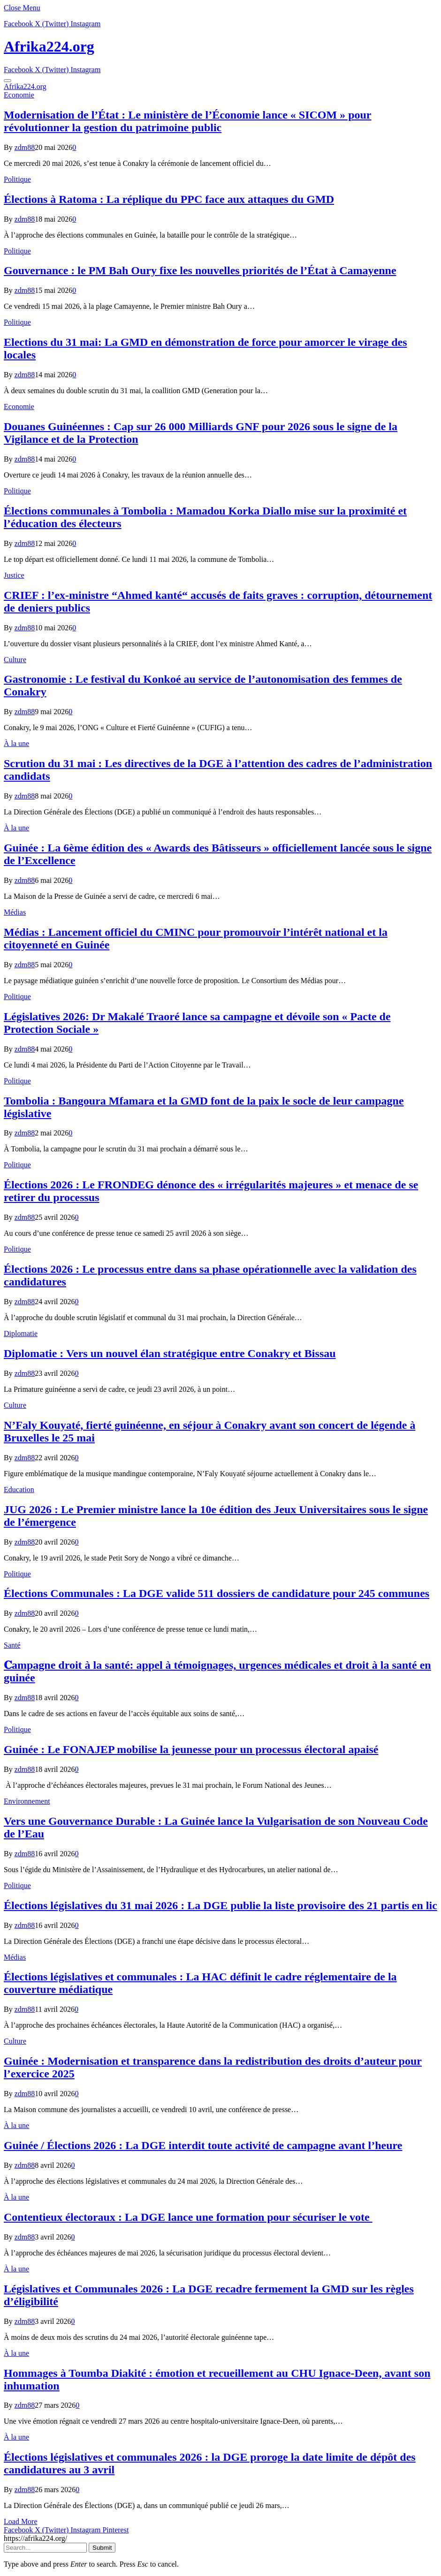  What do you see at coordinates (15, 912) in the screenshot?
I see `Médias` at bounding box center [15, 912].